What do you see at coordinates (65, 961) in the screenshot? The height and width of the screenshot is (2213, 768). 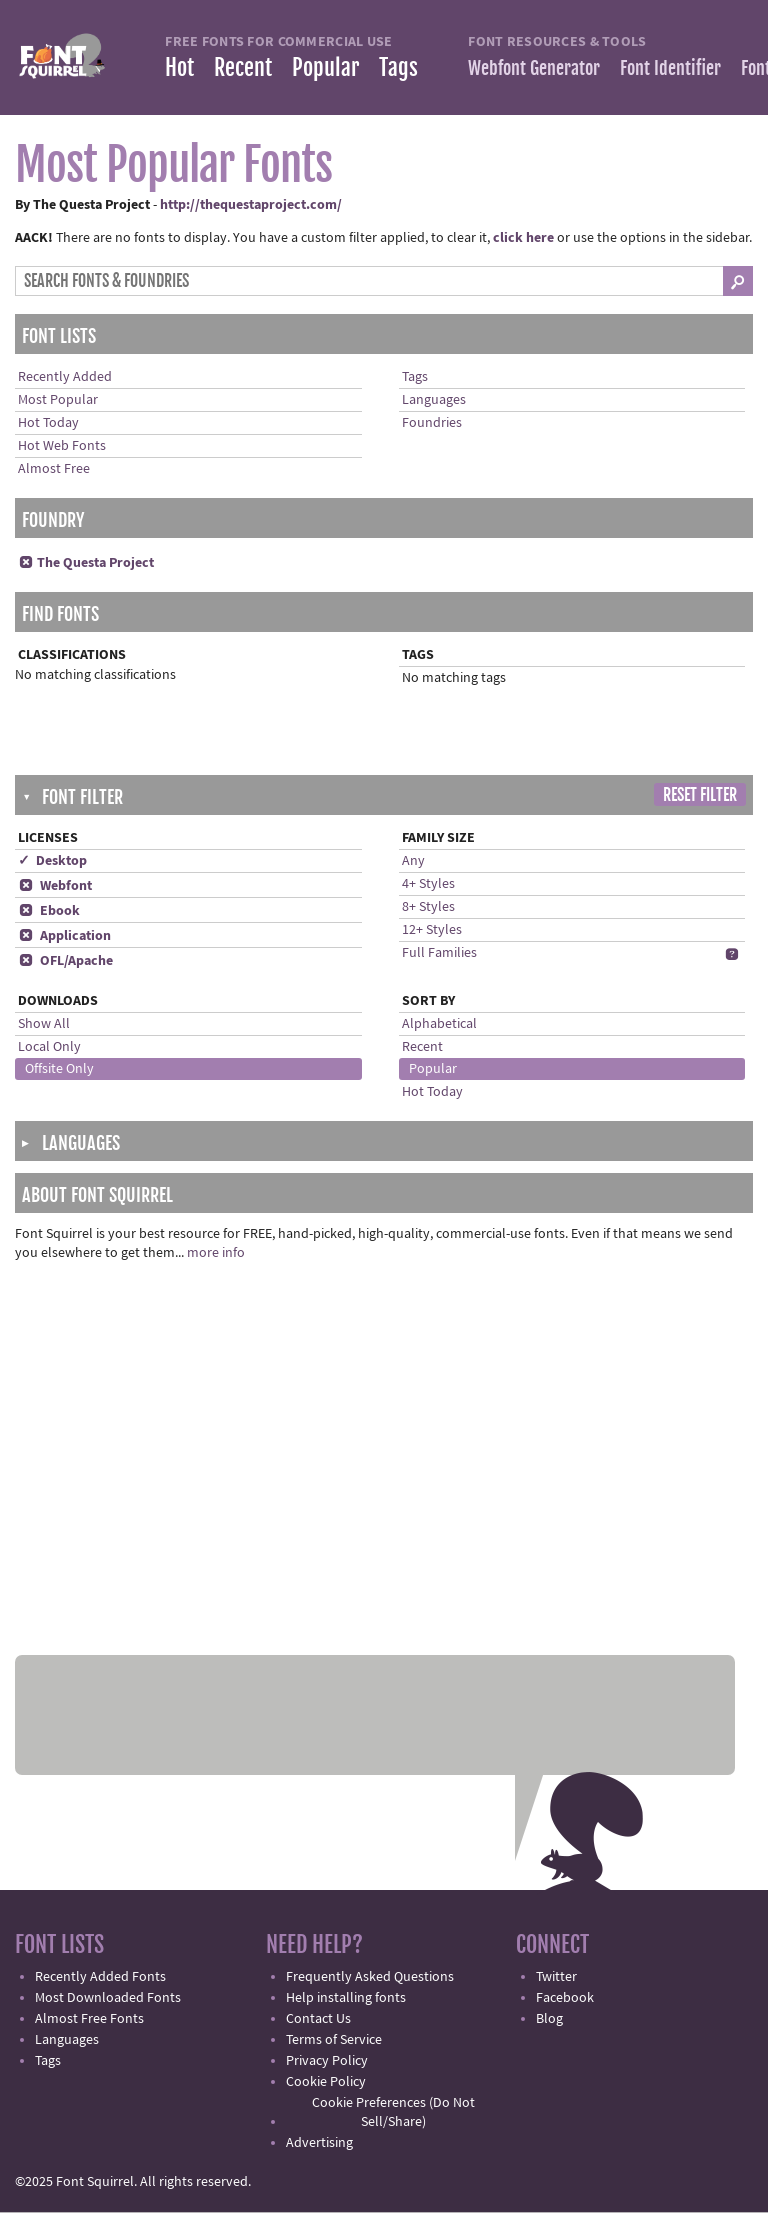 I see `OFL/Apache` at bounding box center [65, 961].